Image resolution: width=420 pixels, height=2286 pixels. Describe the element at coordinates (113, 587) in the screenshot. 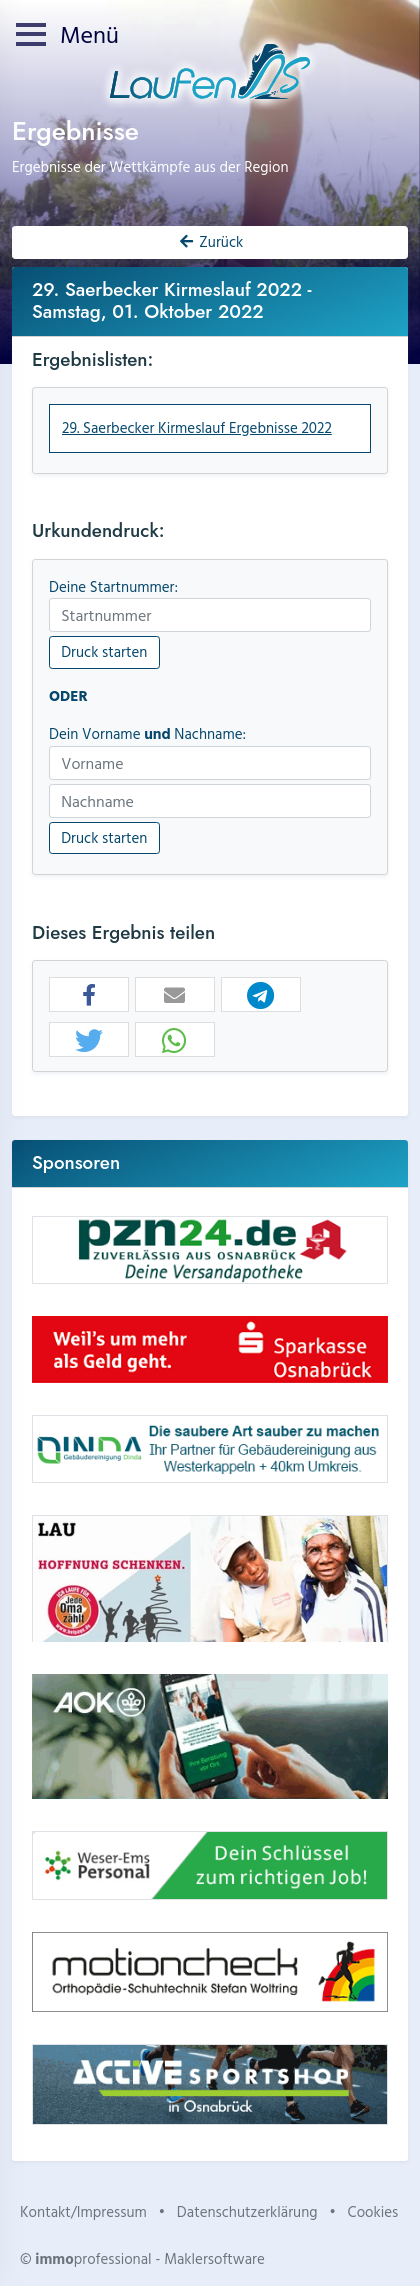

I see `Deine Startnummer:` at that location.